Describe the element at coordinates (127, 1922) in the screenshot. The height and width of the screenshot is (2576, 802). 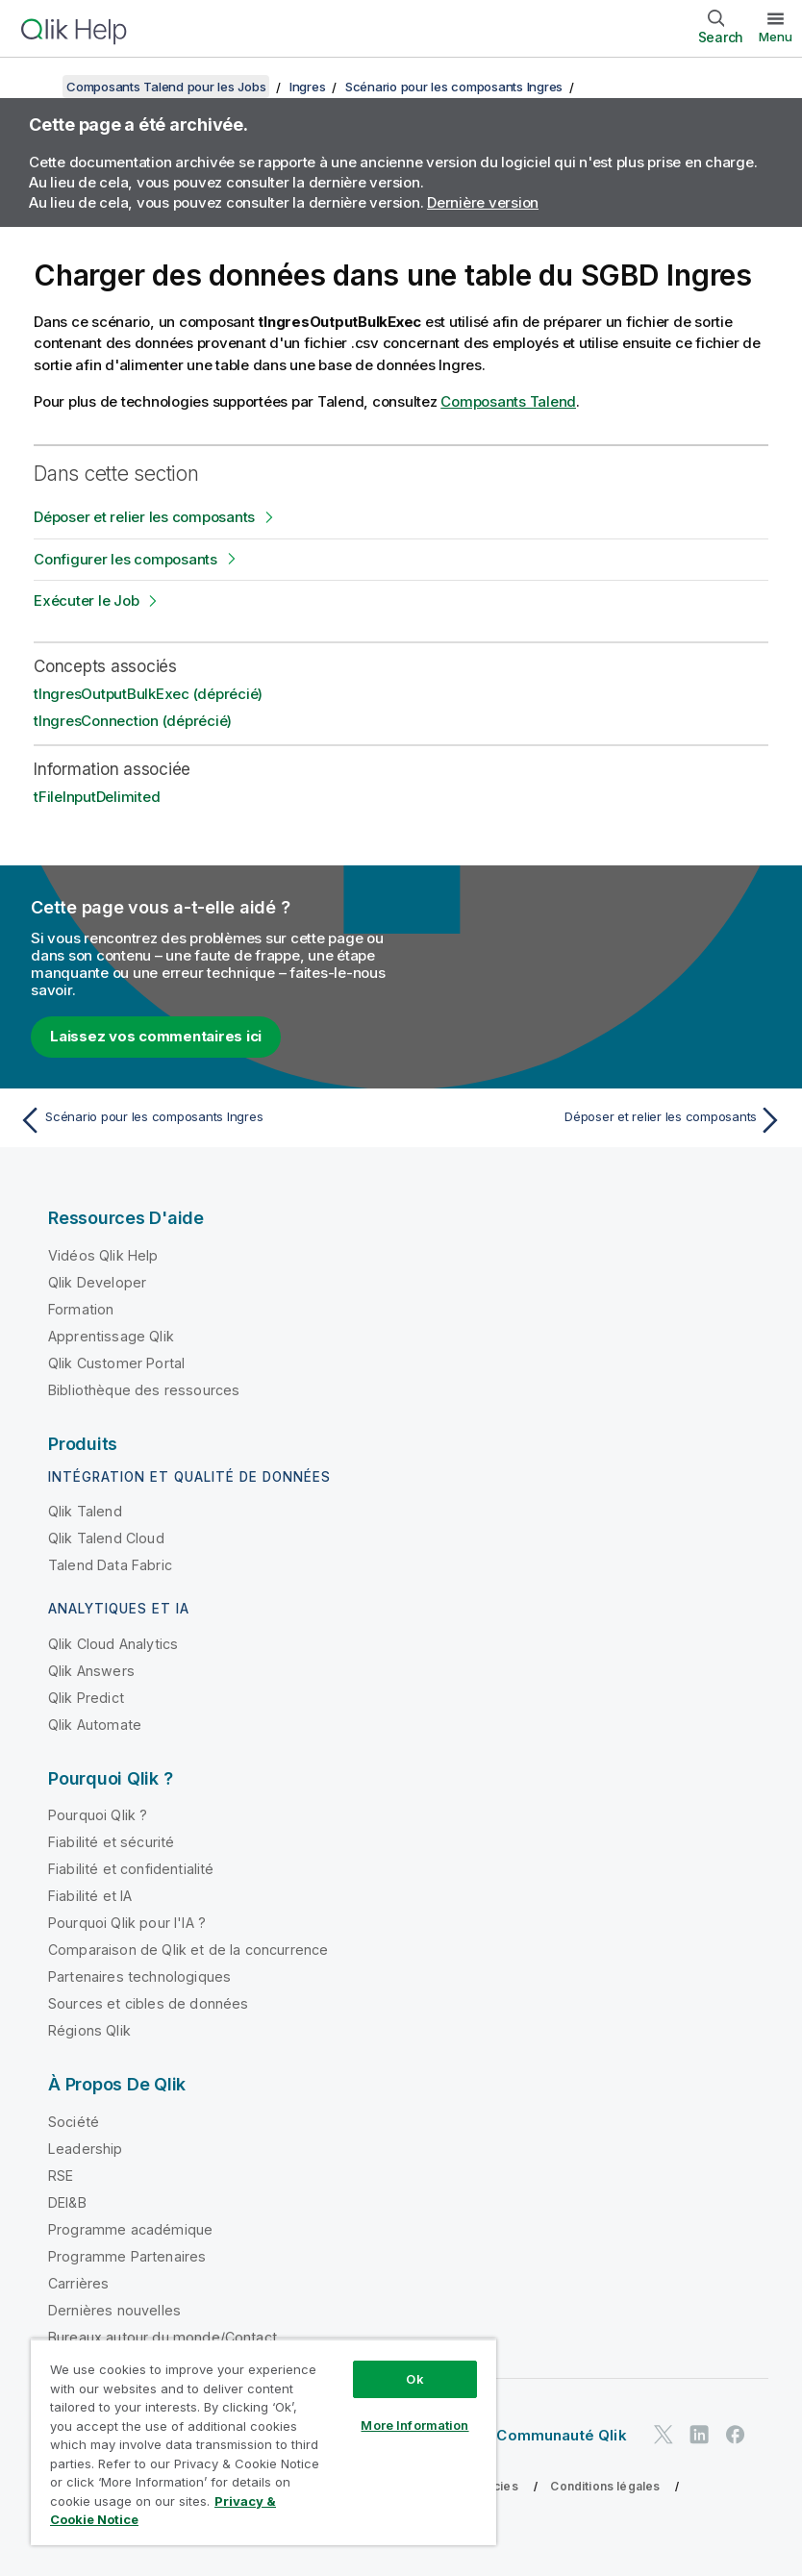
I see `Pourquoi Qlik pour l'IA ?` at that location.